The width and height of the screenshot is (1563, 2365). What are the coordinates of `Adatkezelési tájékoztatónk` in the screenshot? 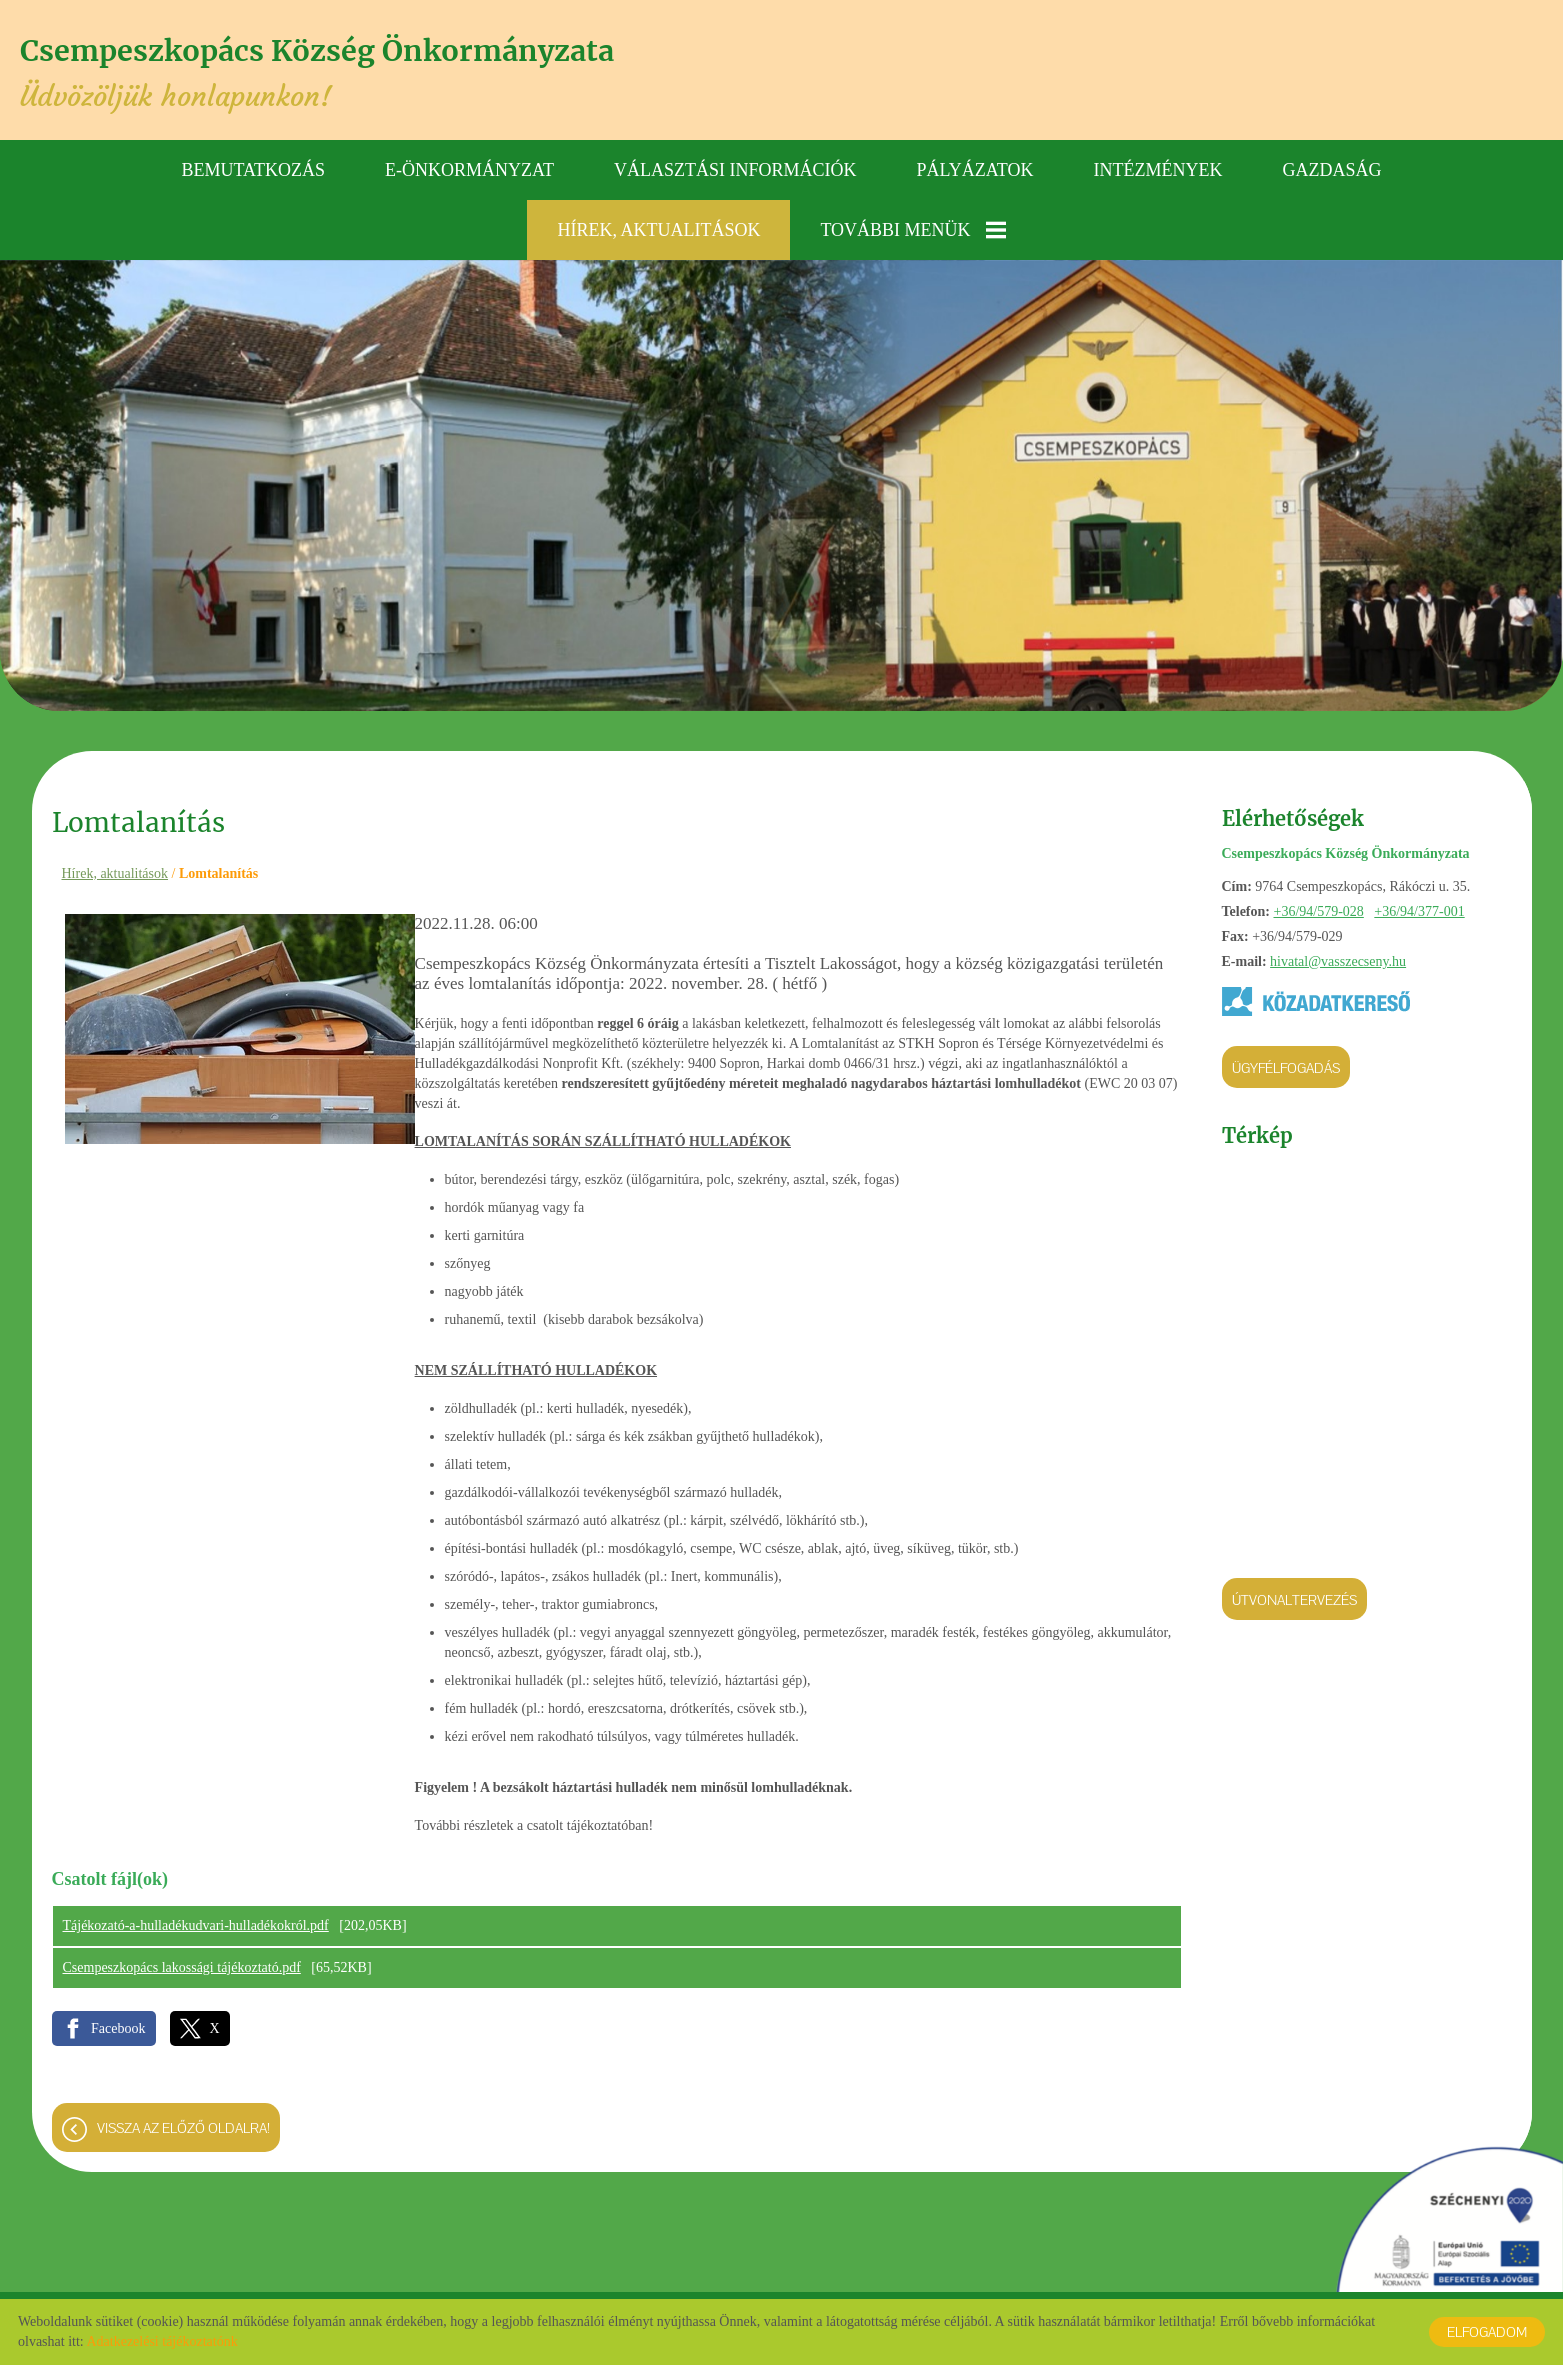 It's located at (161, 2341).